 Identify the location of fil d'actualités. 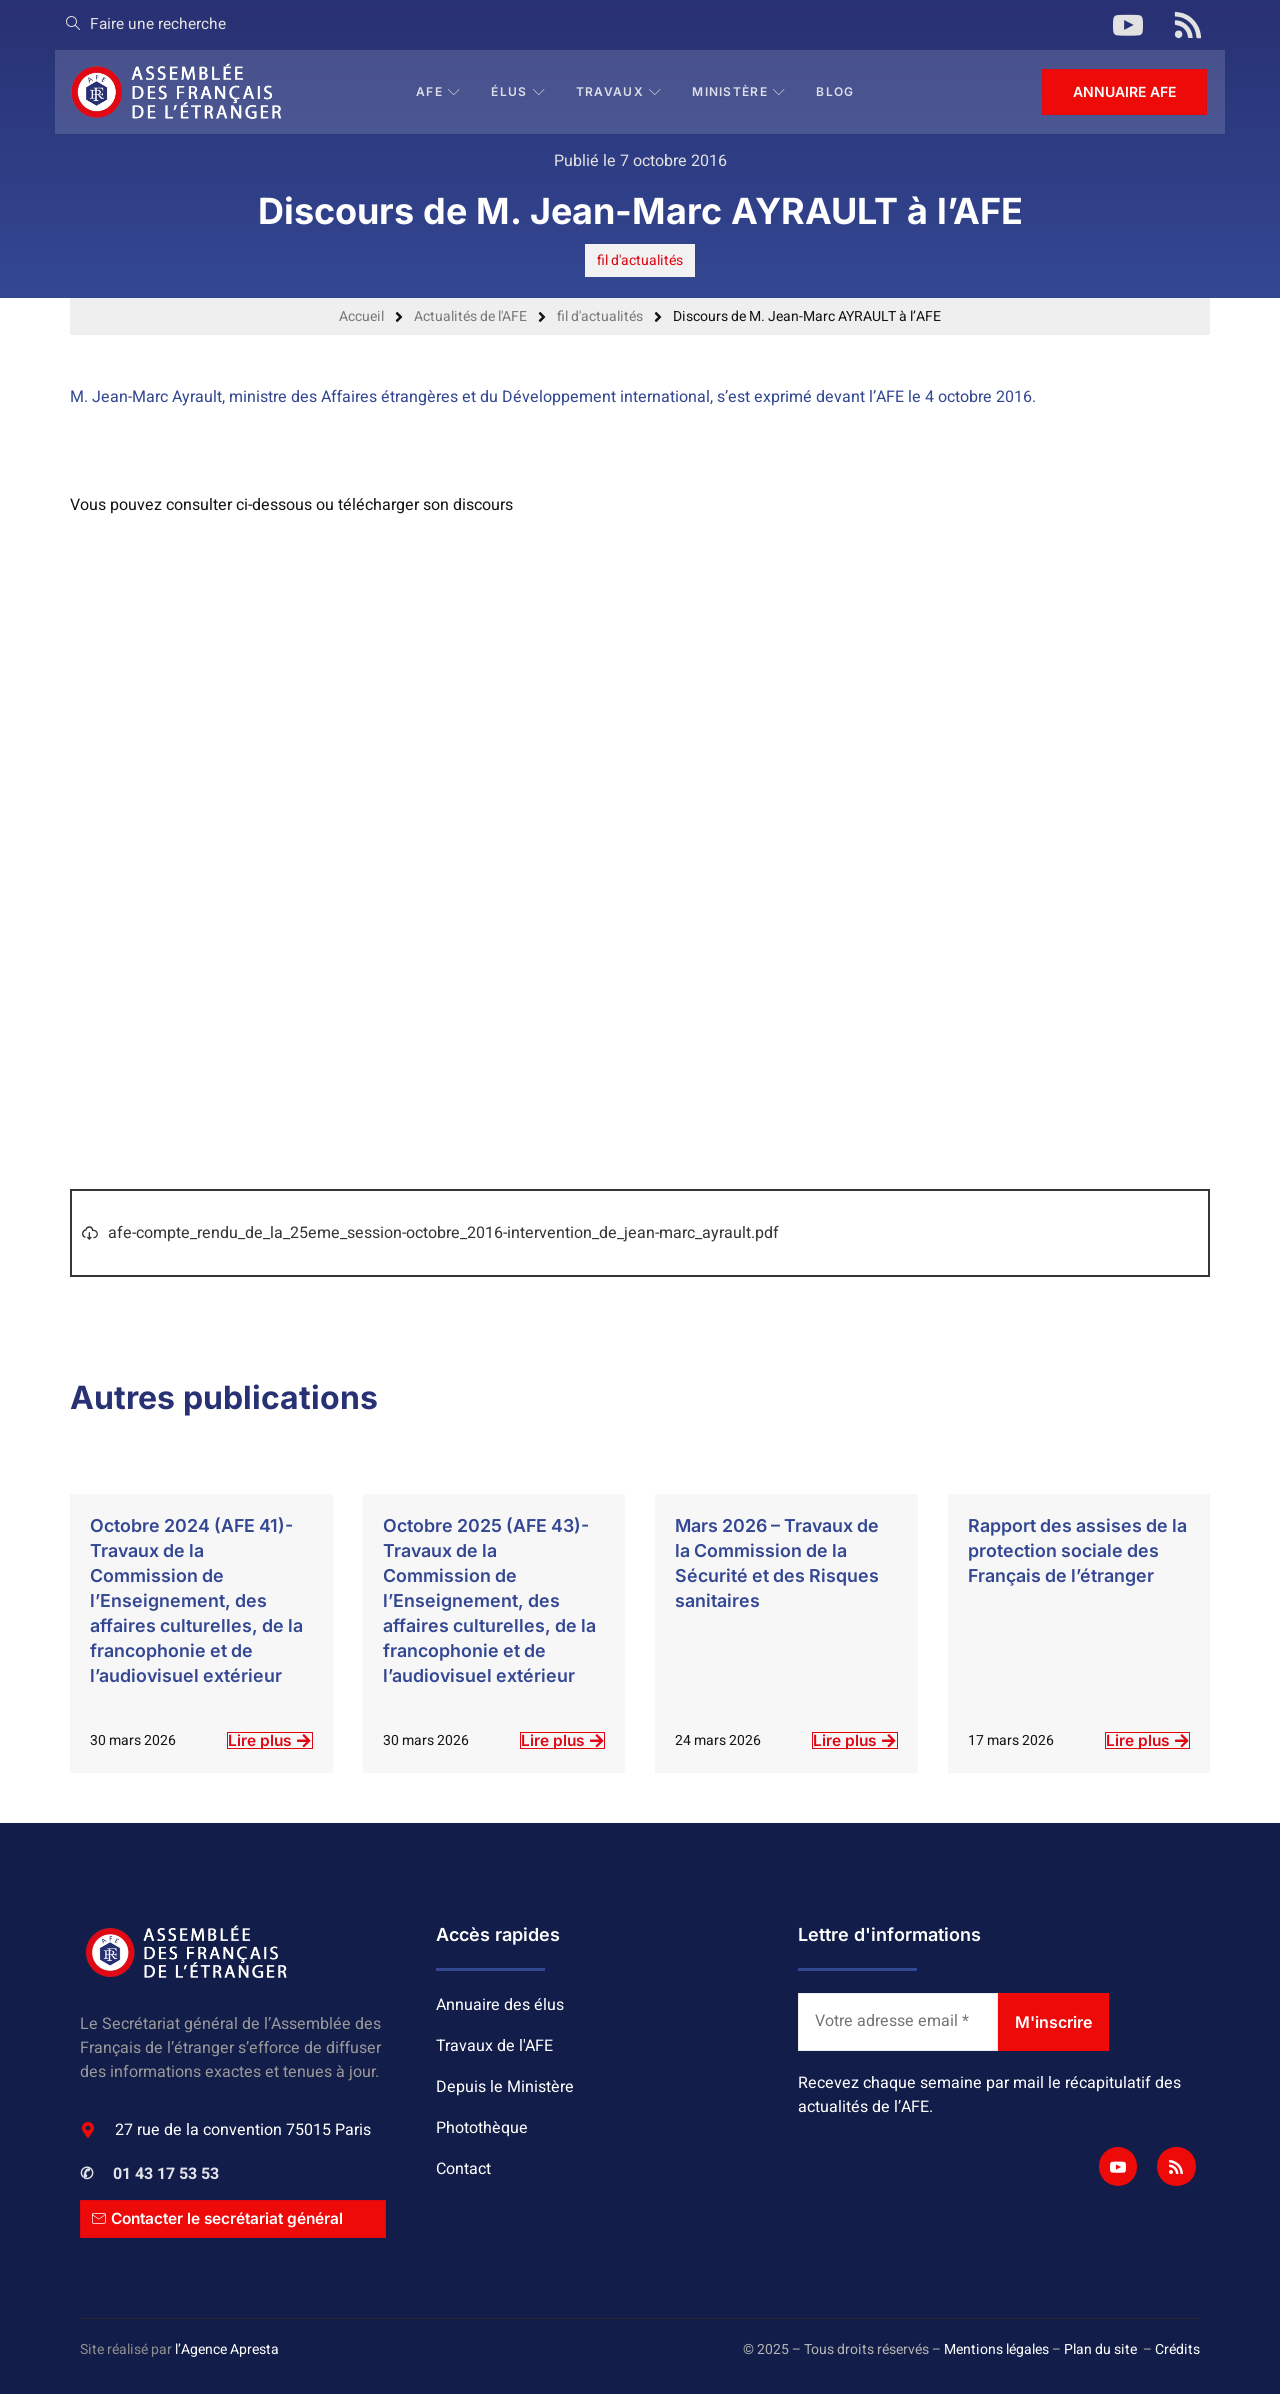
(640, 260).